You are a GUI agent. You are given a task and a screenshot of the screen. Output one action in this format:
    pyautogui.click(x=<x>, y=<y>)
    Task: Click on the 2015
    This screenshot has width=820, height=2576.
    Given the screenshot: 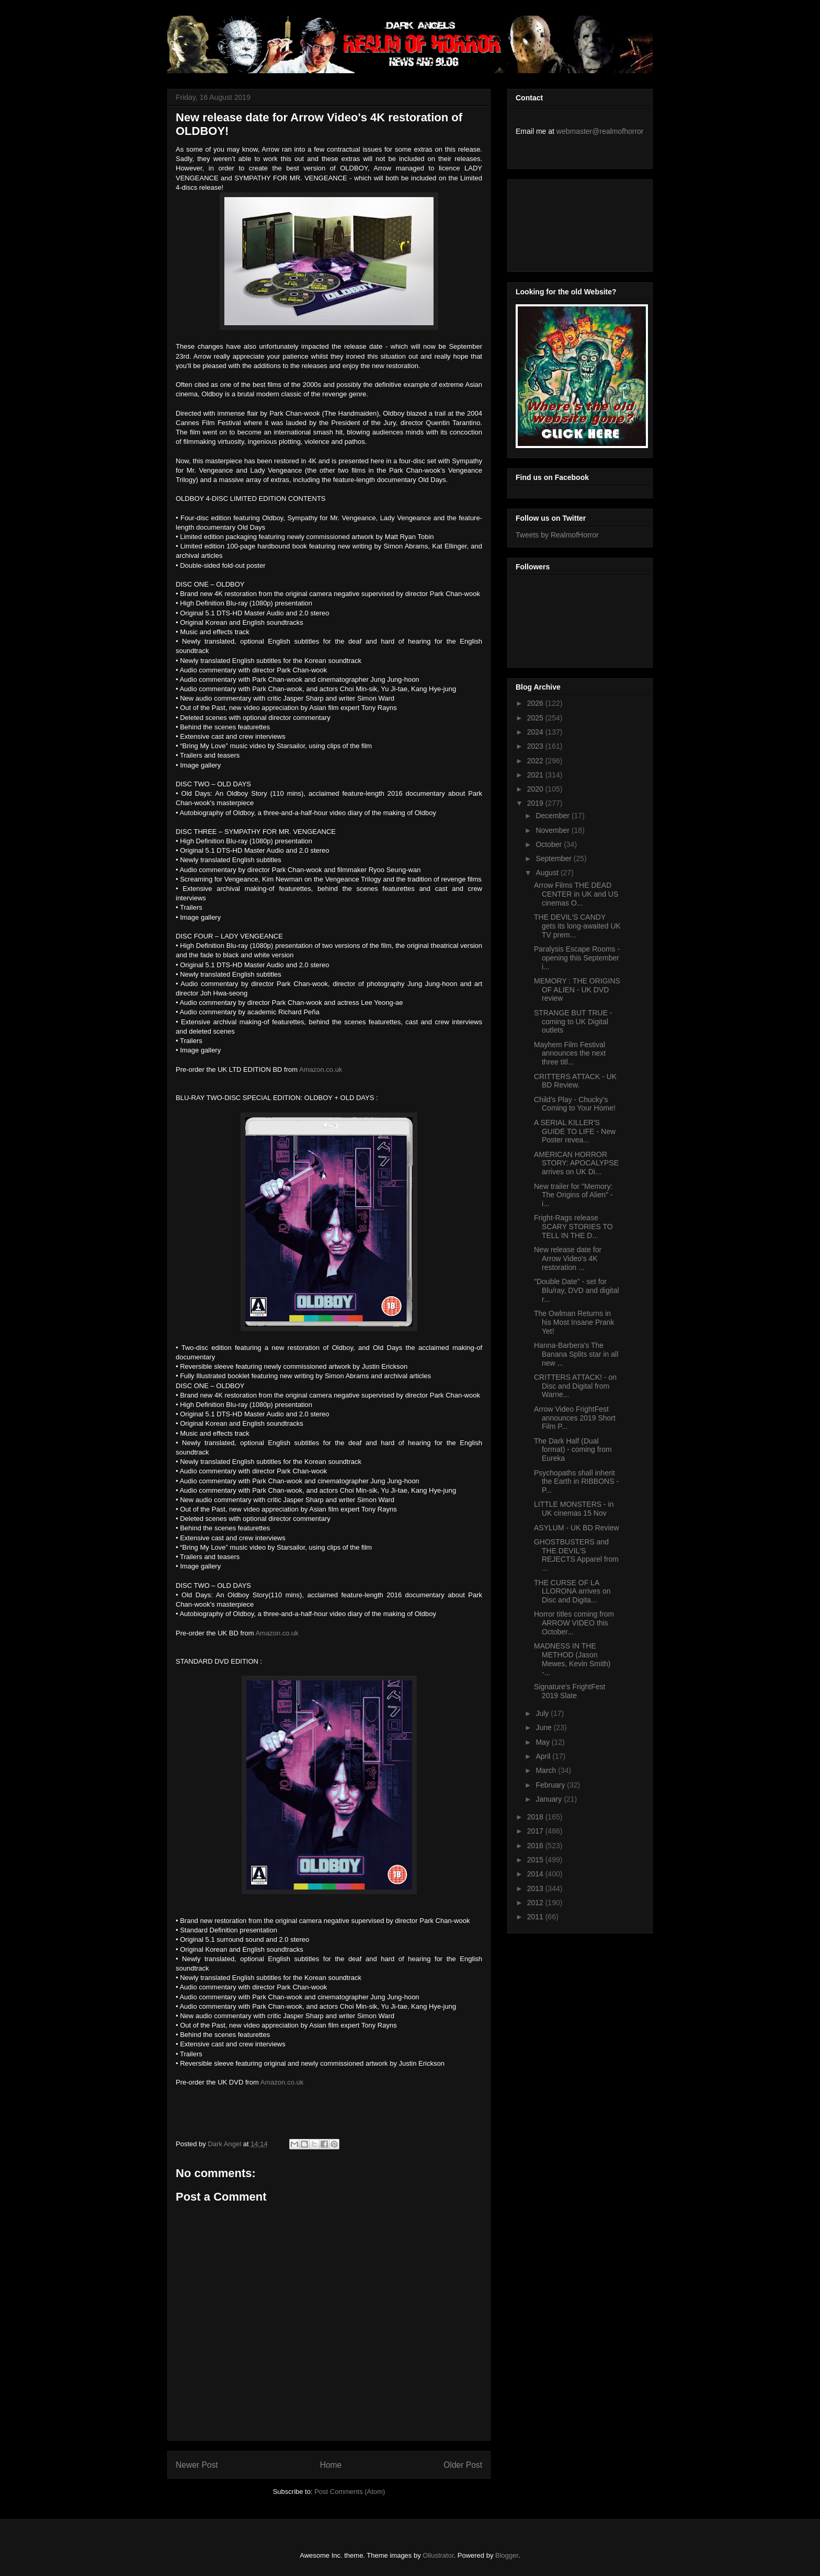 What is the action you would take?
    pyautogui.click(x=536, y=1860)
    